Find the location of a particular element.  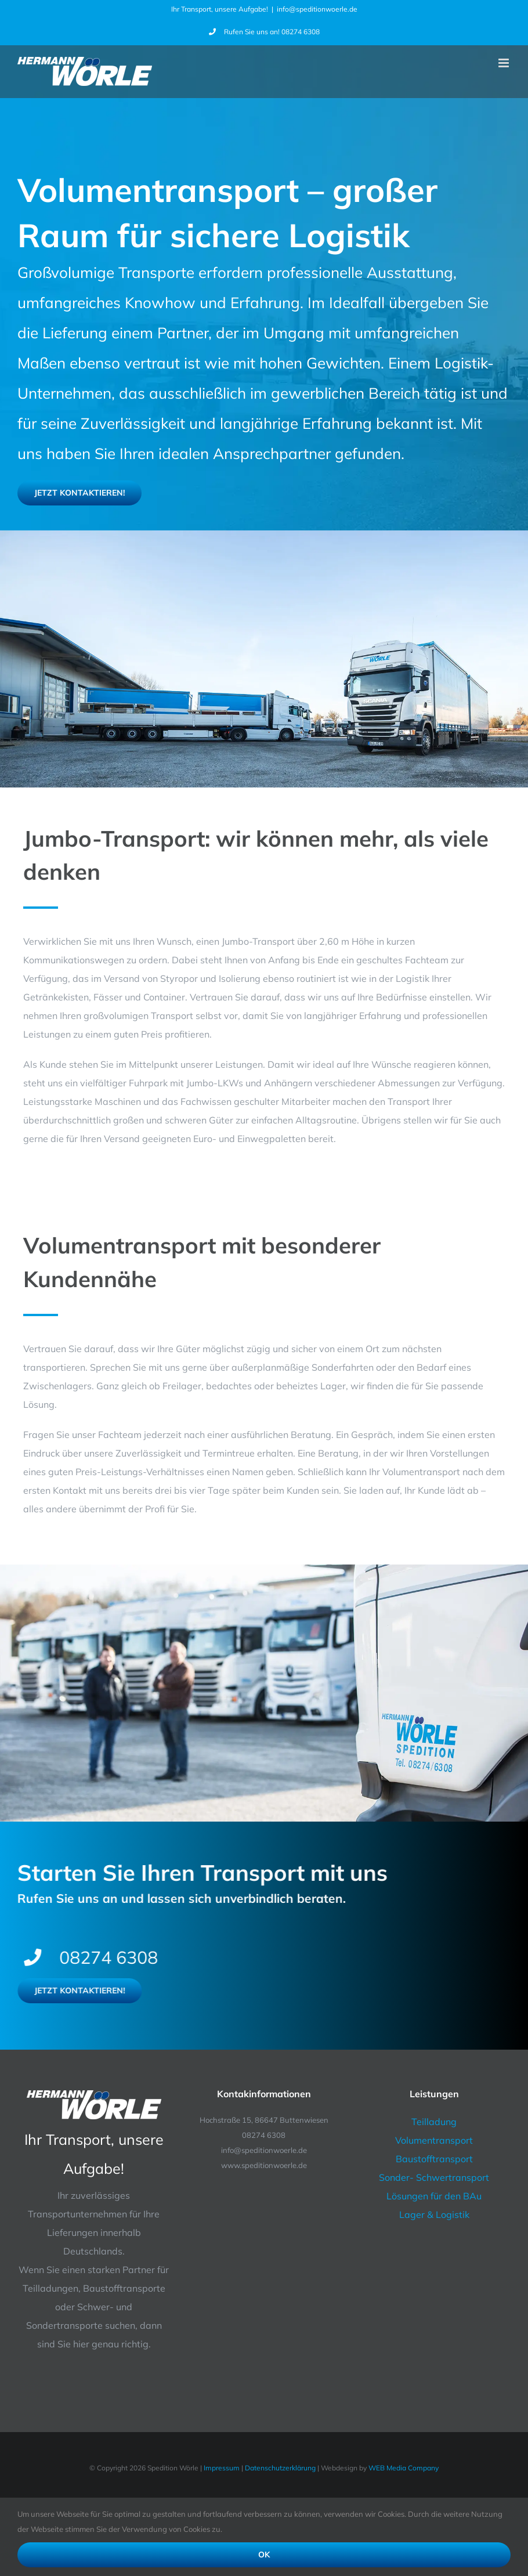

Ok is located at coordinates (264, 2554).